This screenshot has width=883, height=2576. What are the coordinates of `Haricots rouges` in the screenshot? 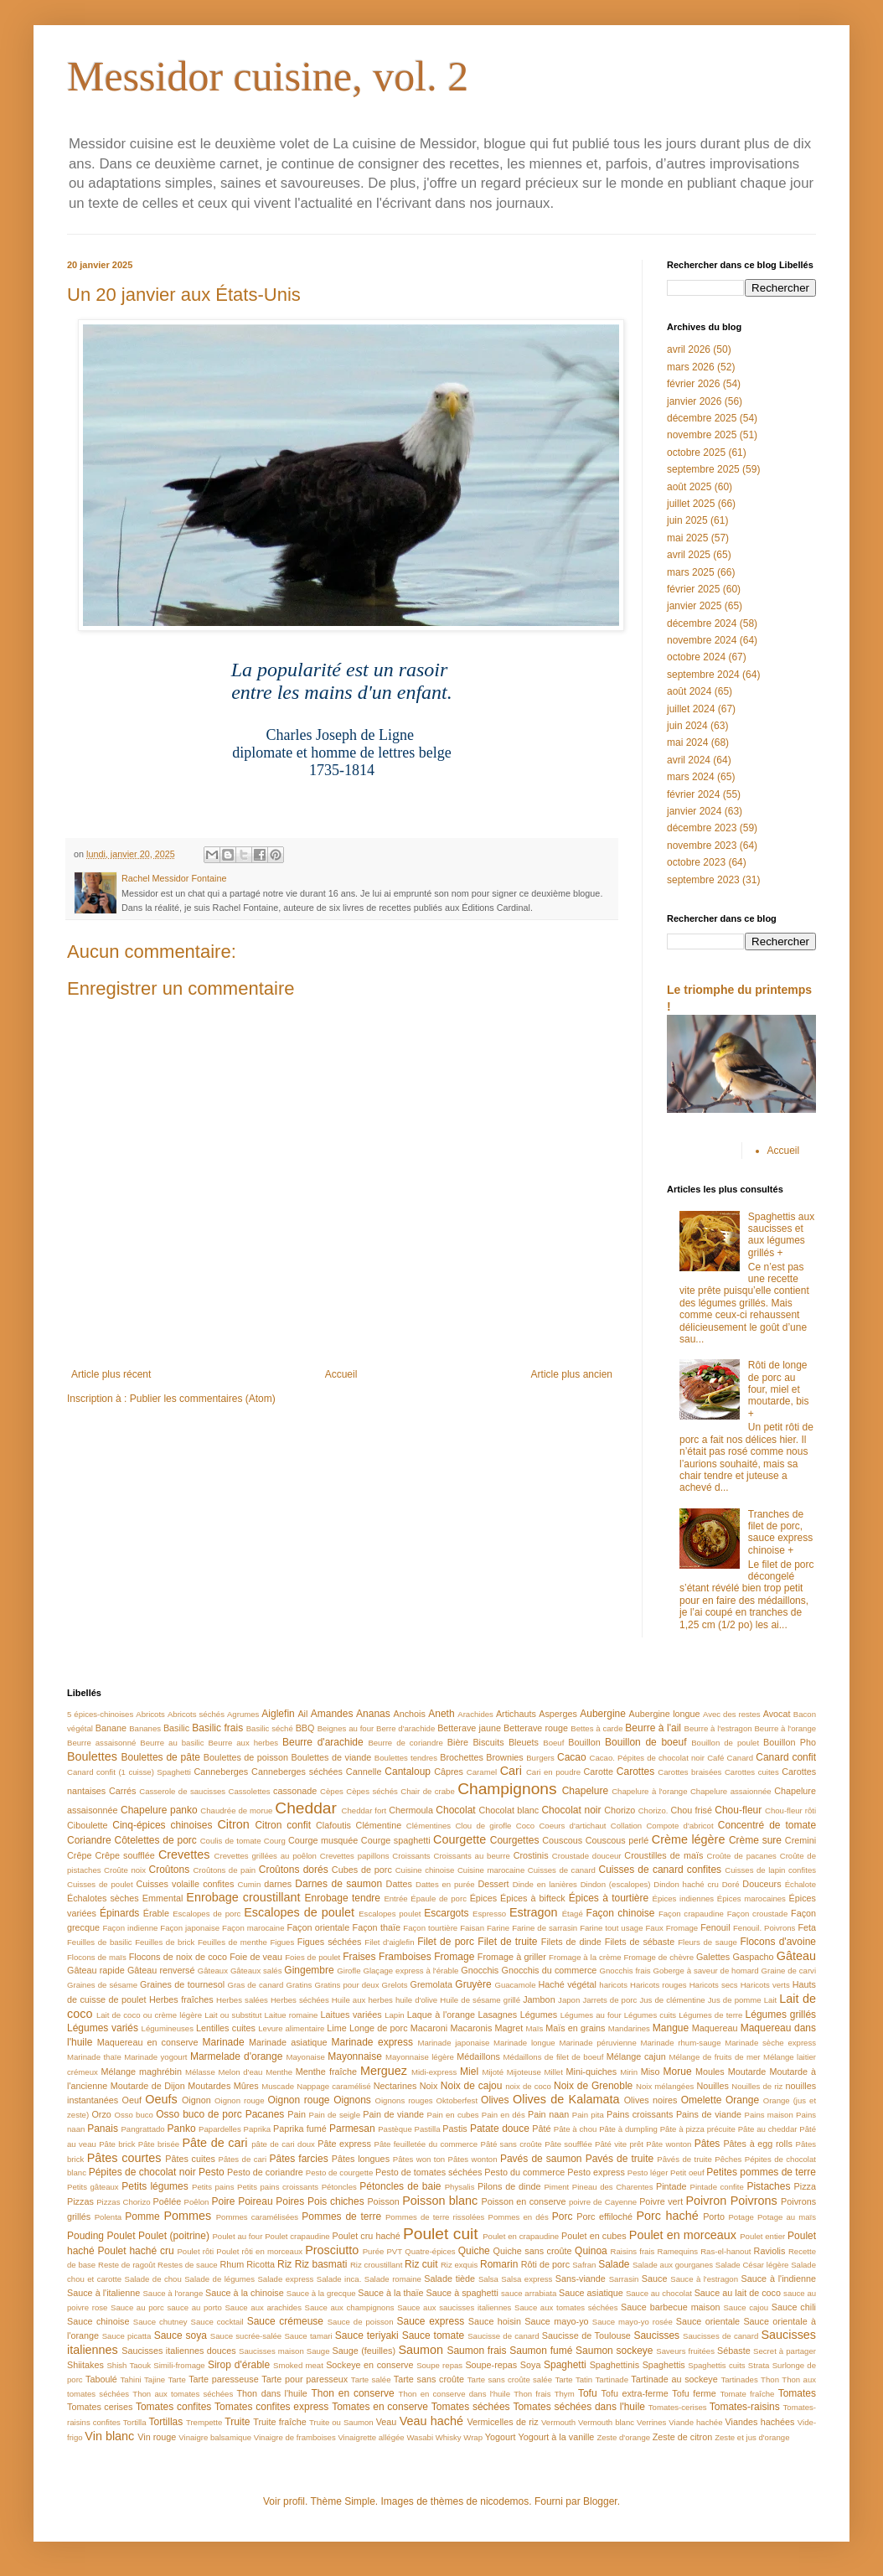 It's located at (658, 1984).